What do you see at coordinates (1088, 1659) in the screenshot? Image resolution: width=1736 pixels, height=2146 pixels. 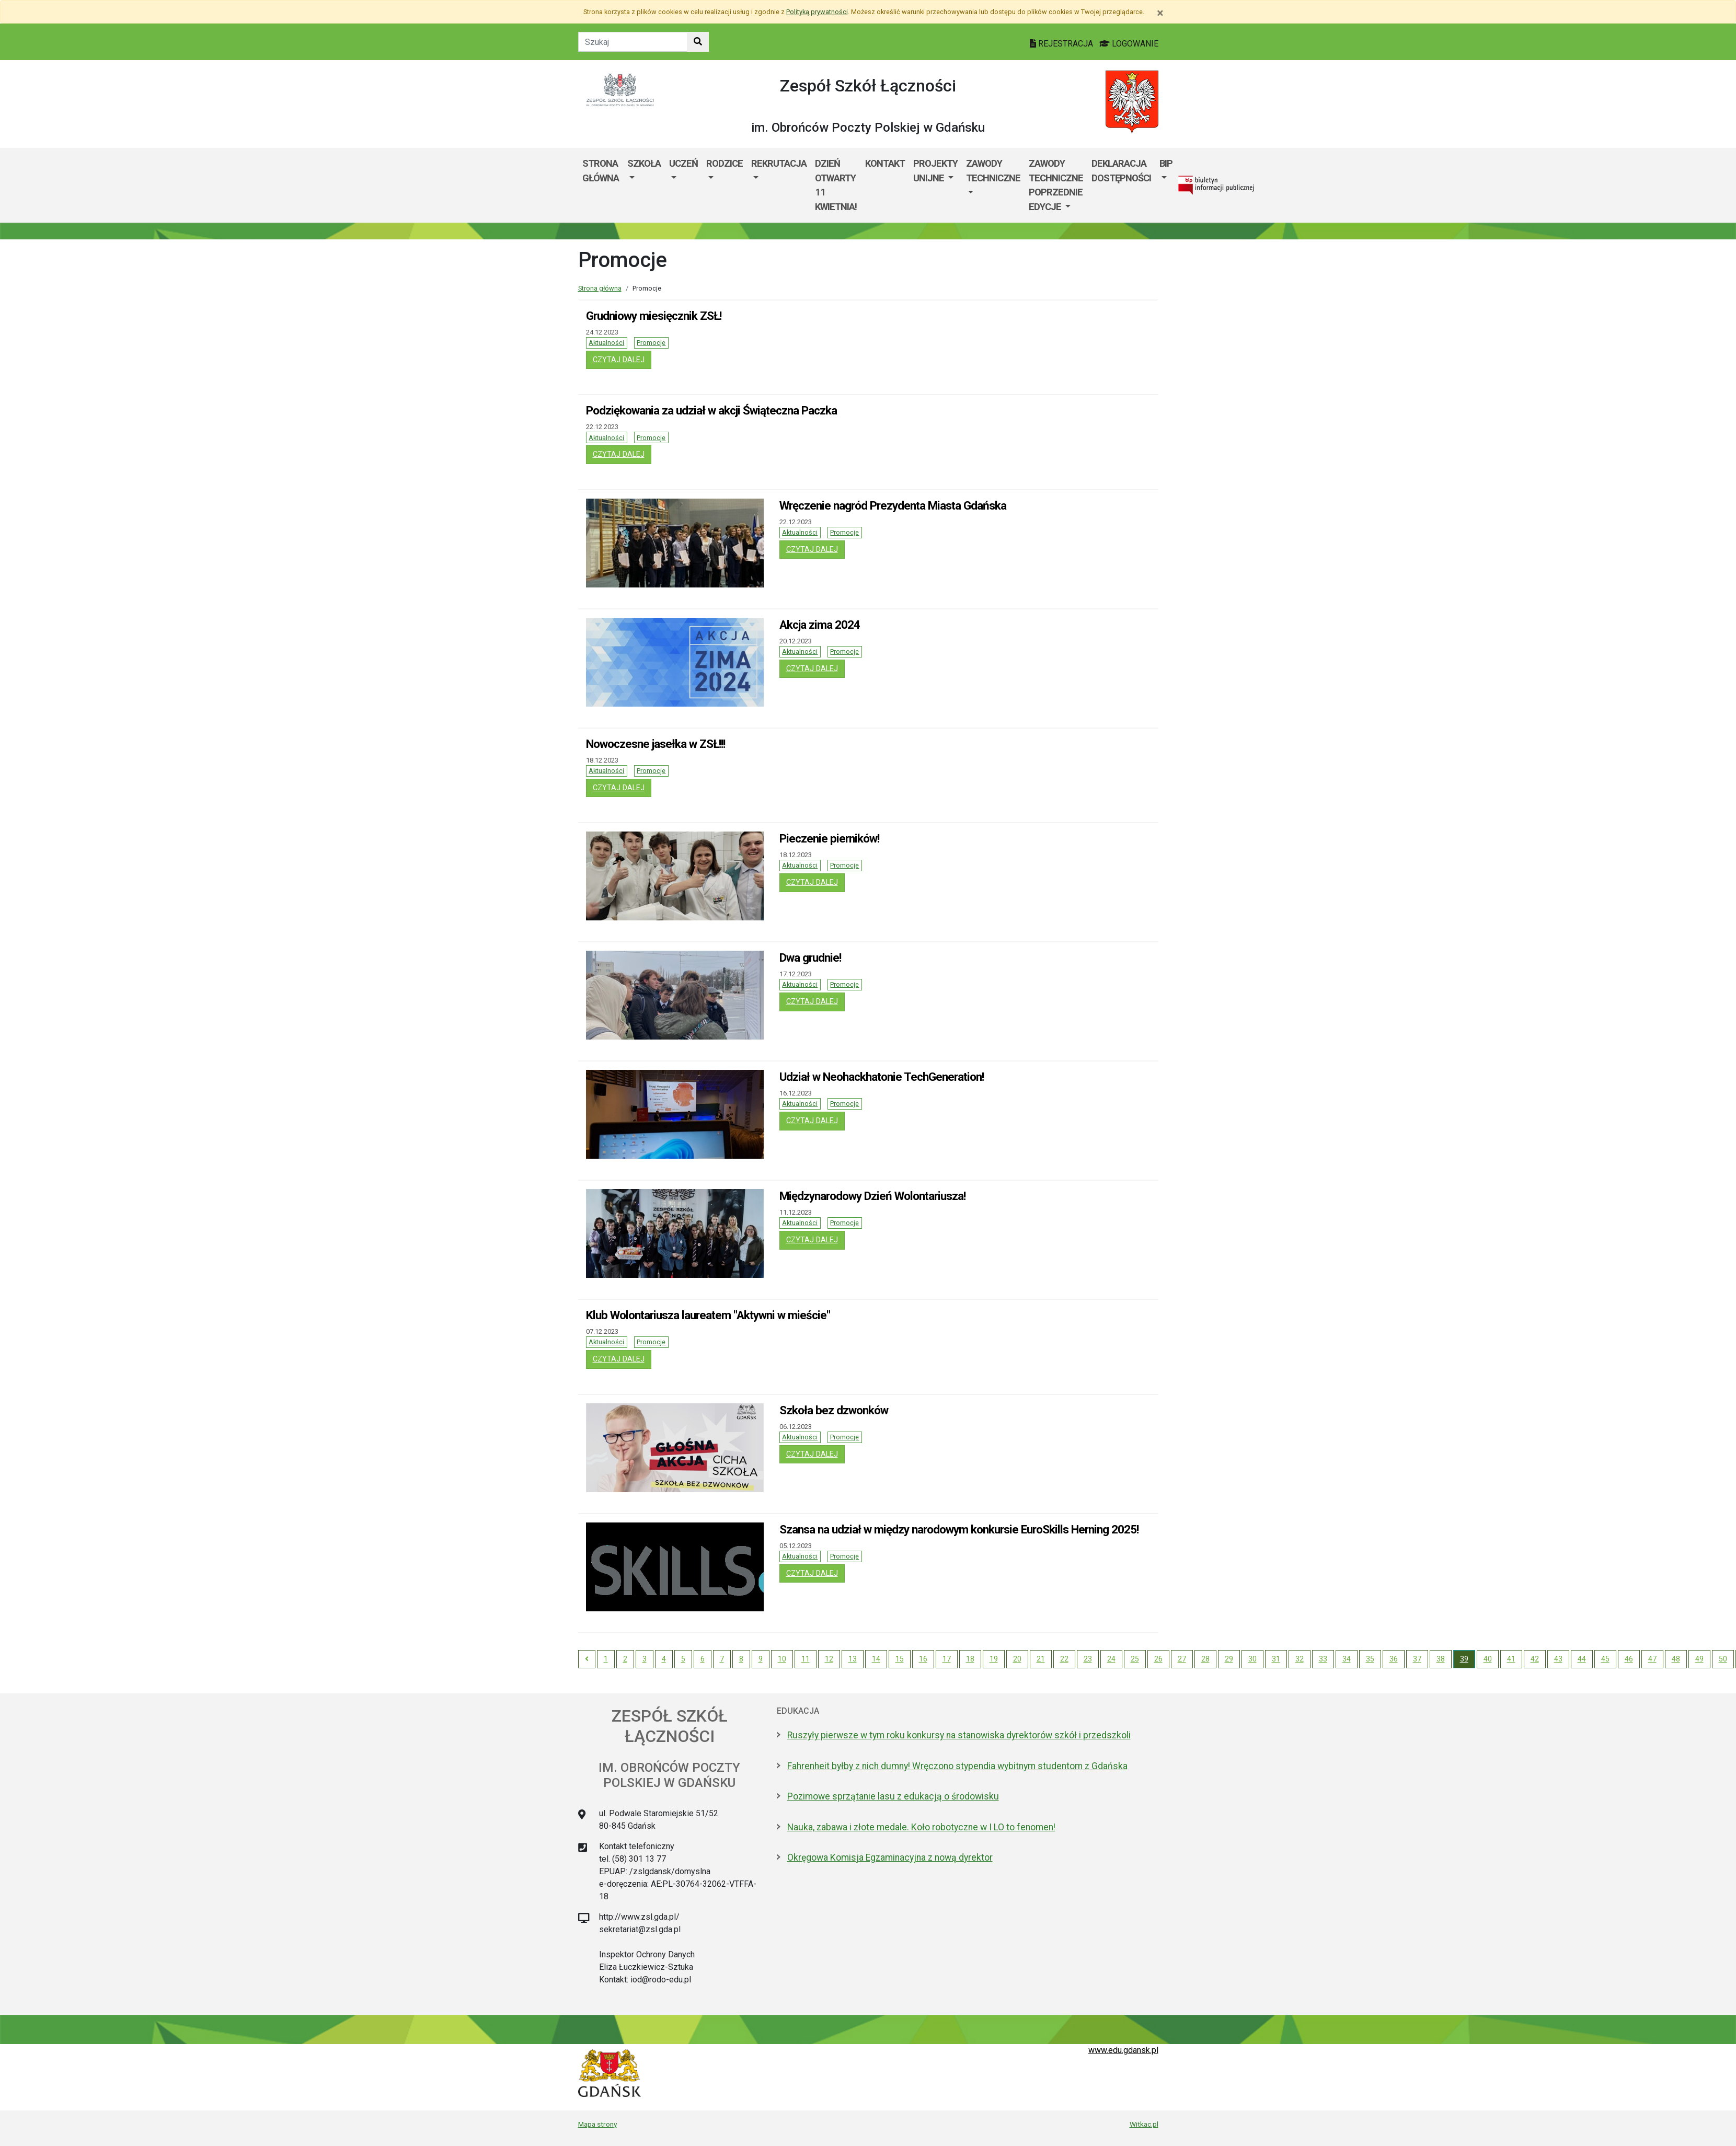 I see `23` at bounding box center [1088, 1659].